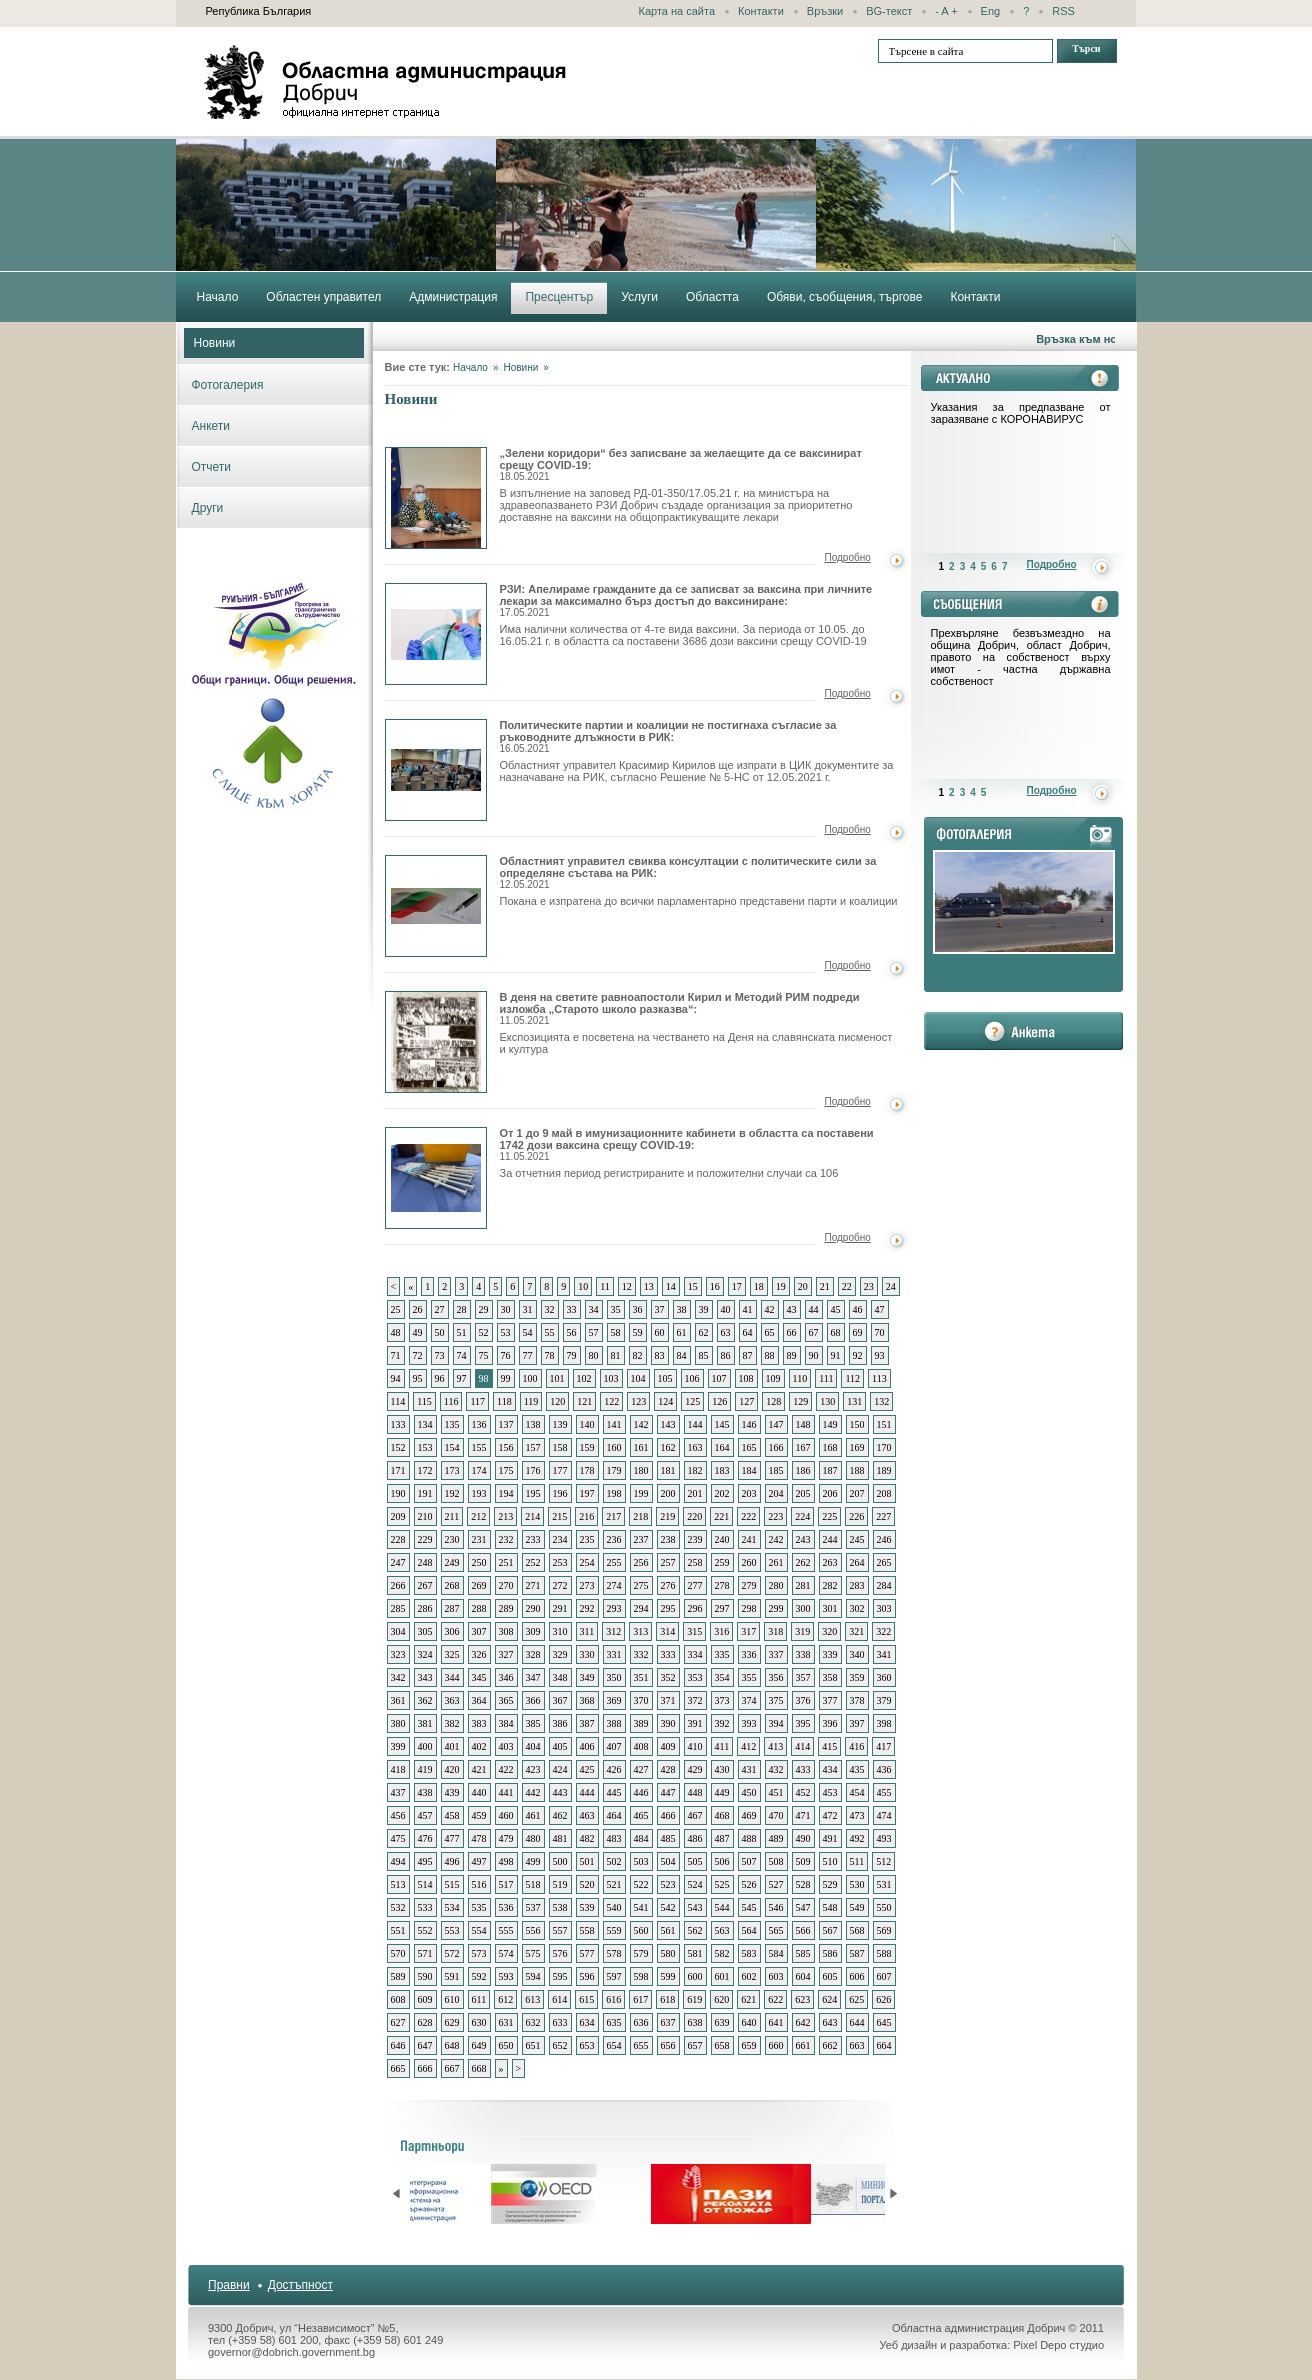 The image size is (1312, 2380). Describe the element at coordinates (641, 1861) in the screenshot. I see `503` at that location.